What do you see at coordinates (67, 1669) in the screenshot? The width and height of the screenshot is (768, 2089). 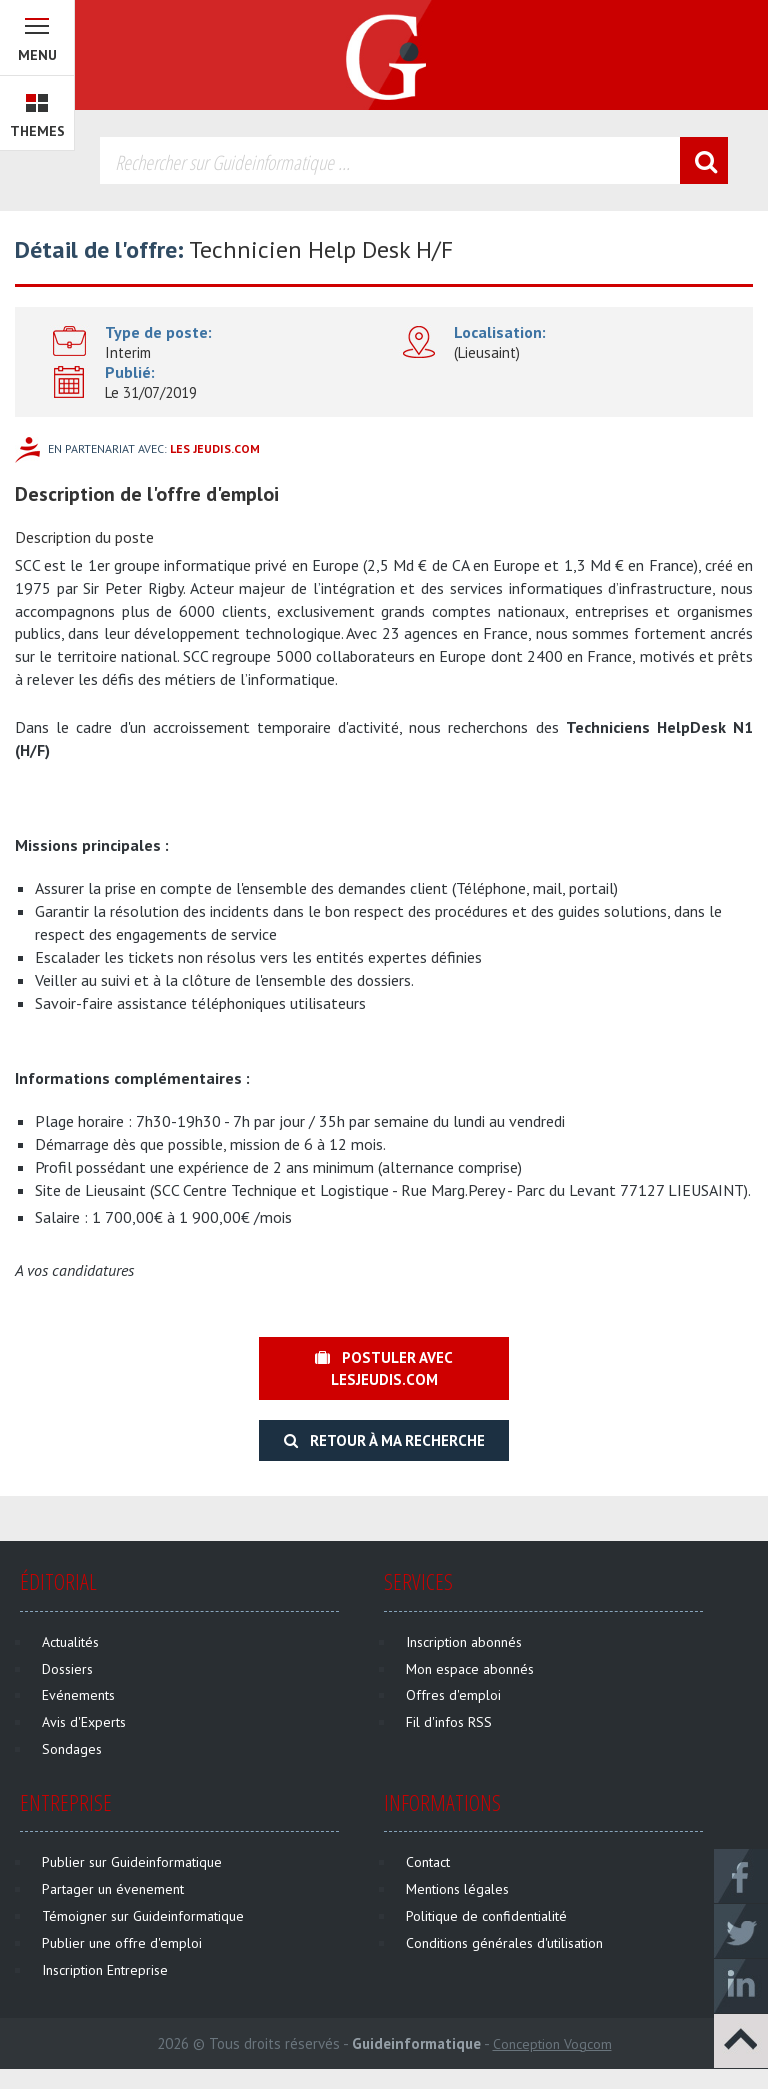 I see `Dossiers` at bounding box center [67, 1669].